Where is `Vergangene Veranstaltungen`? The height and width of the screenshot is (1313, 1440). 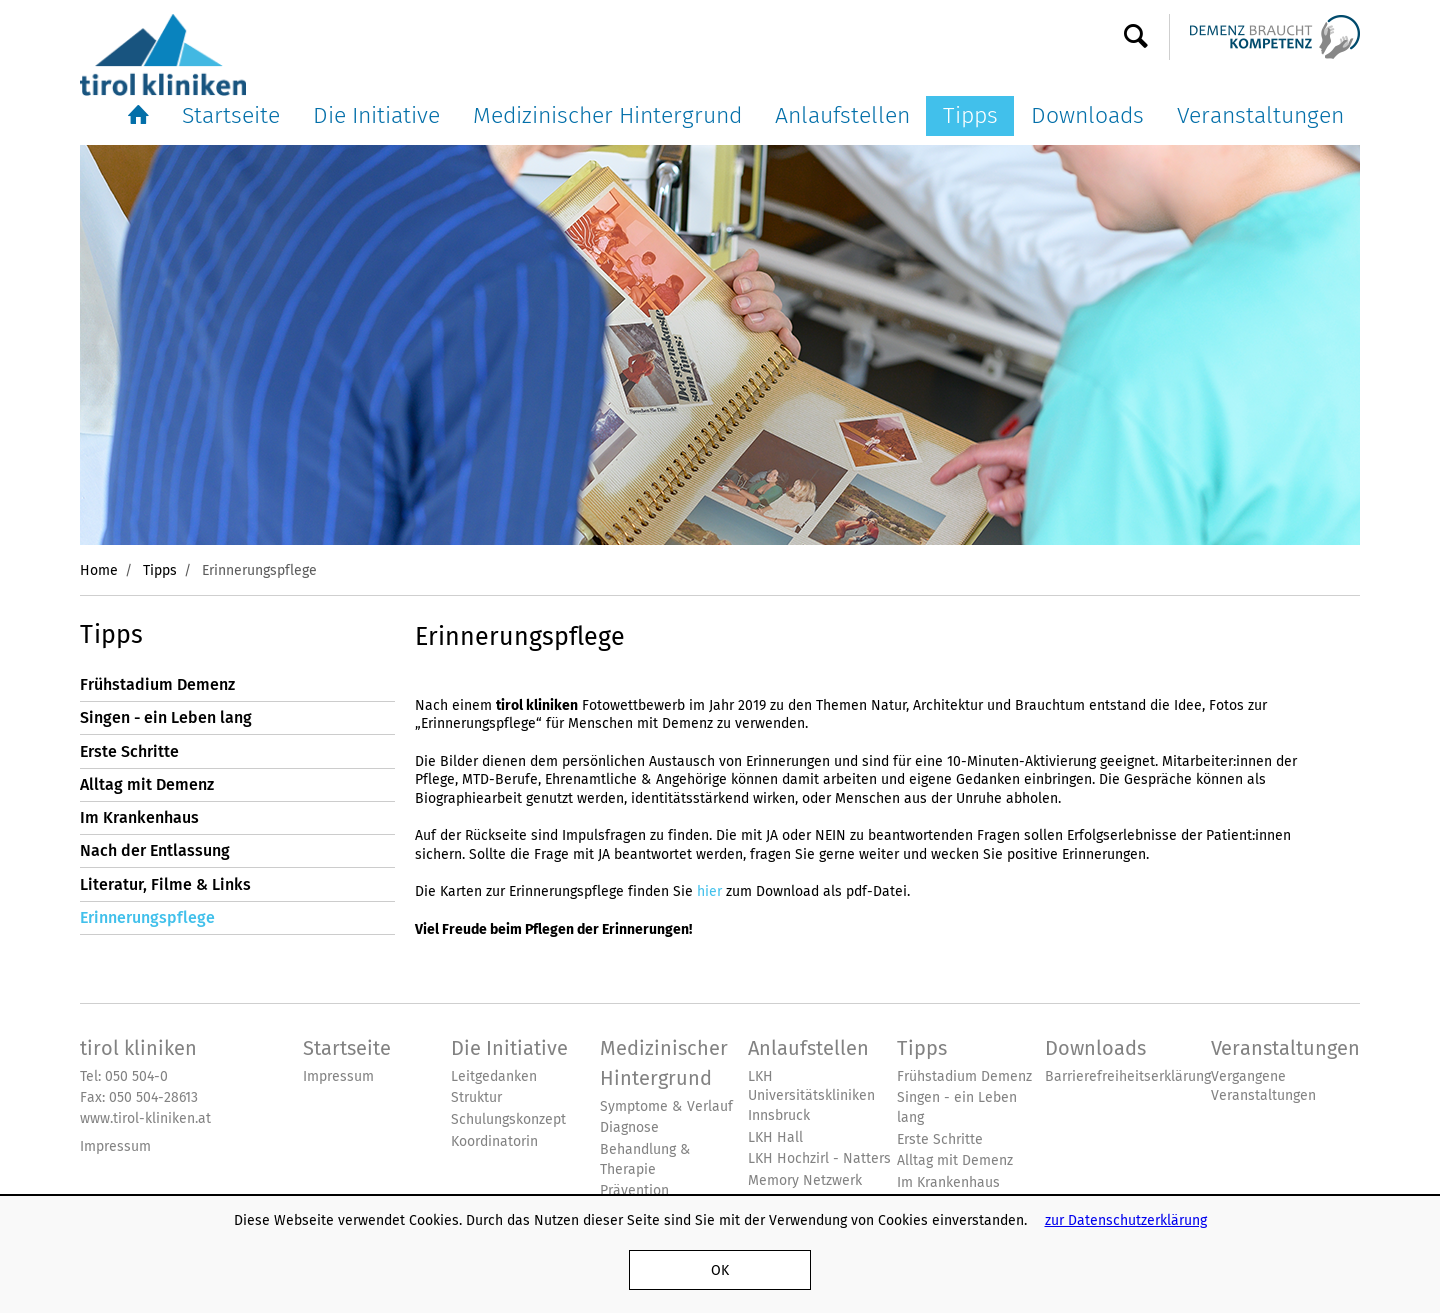 Vergangene Veranstaltungen is located at coordinates (1263, 1086).